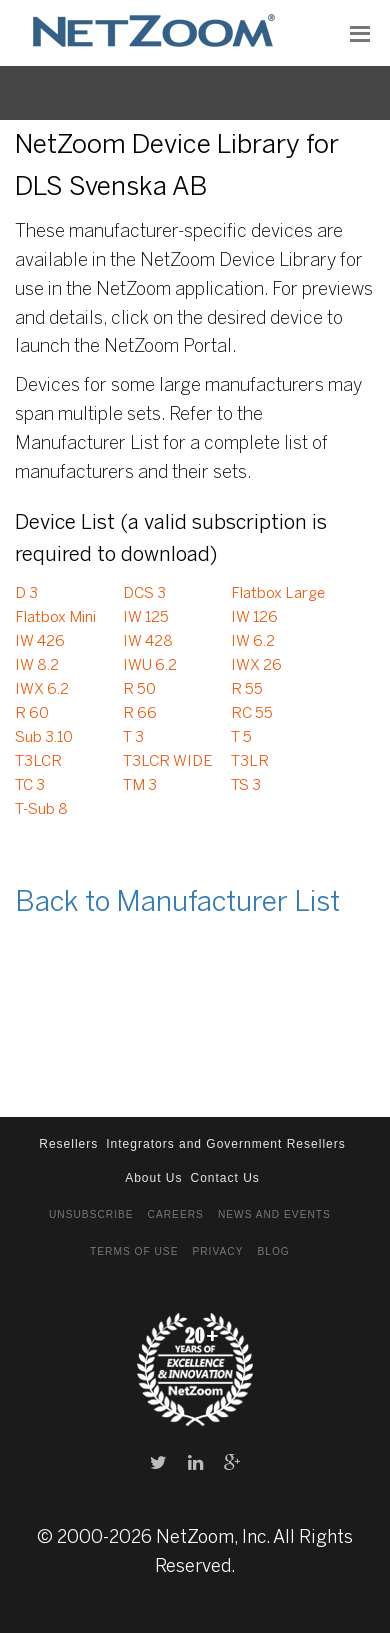 The width and height of the screenshot is (390, 1633). Describe the element at coordinates (37, 666) in the screenshot. I see `IW 8.2` at that location.